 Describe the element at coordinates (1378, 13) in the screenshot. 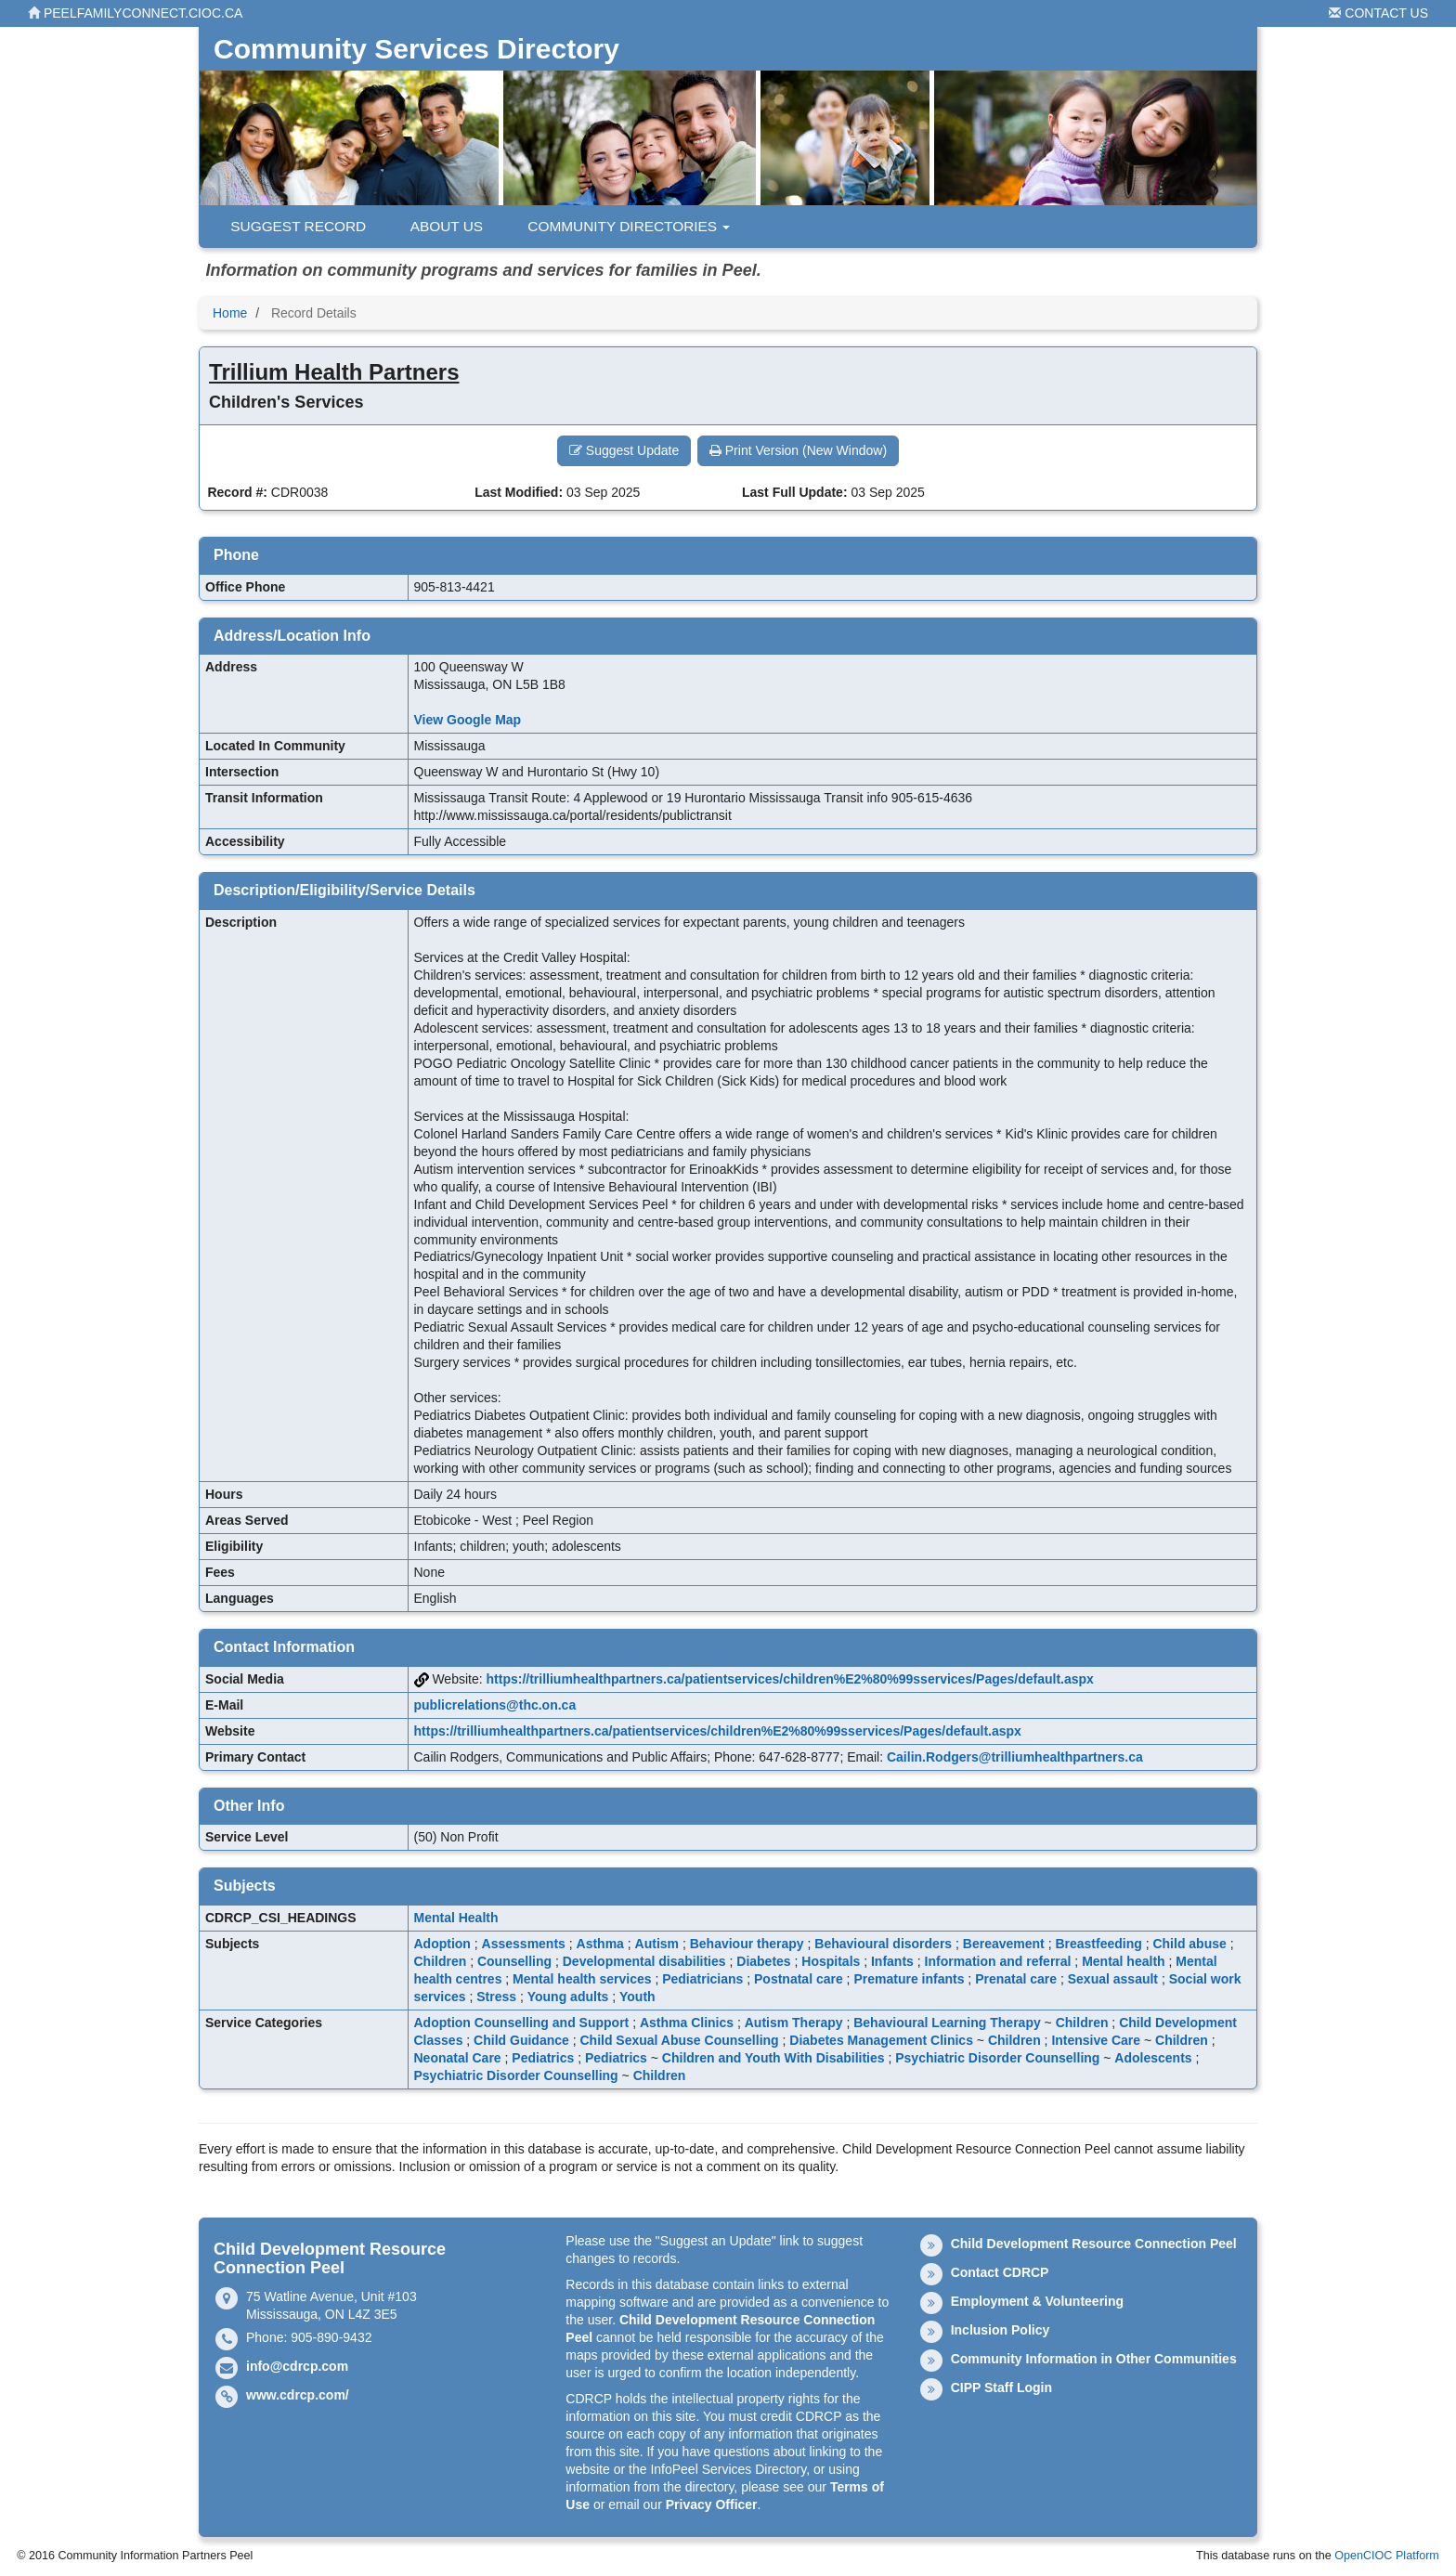

I see `Contact Us` at that location.